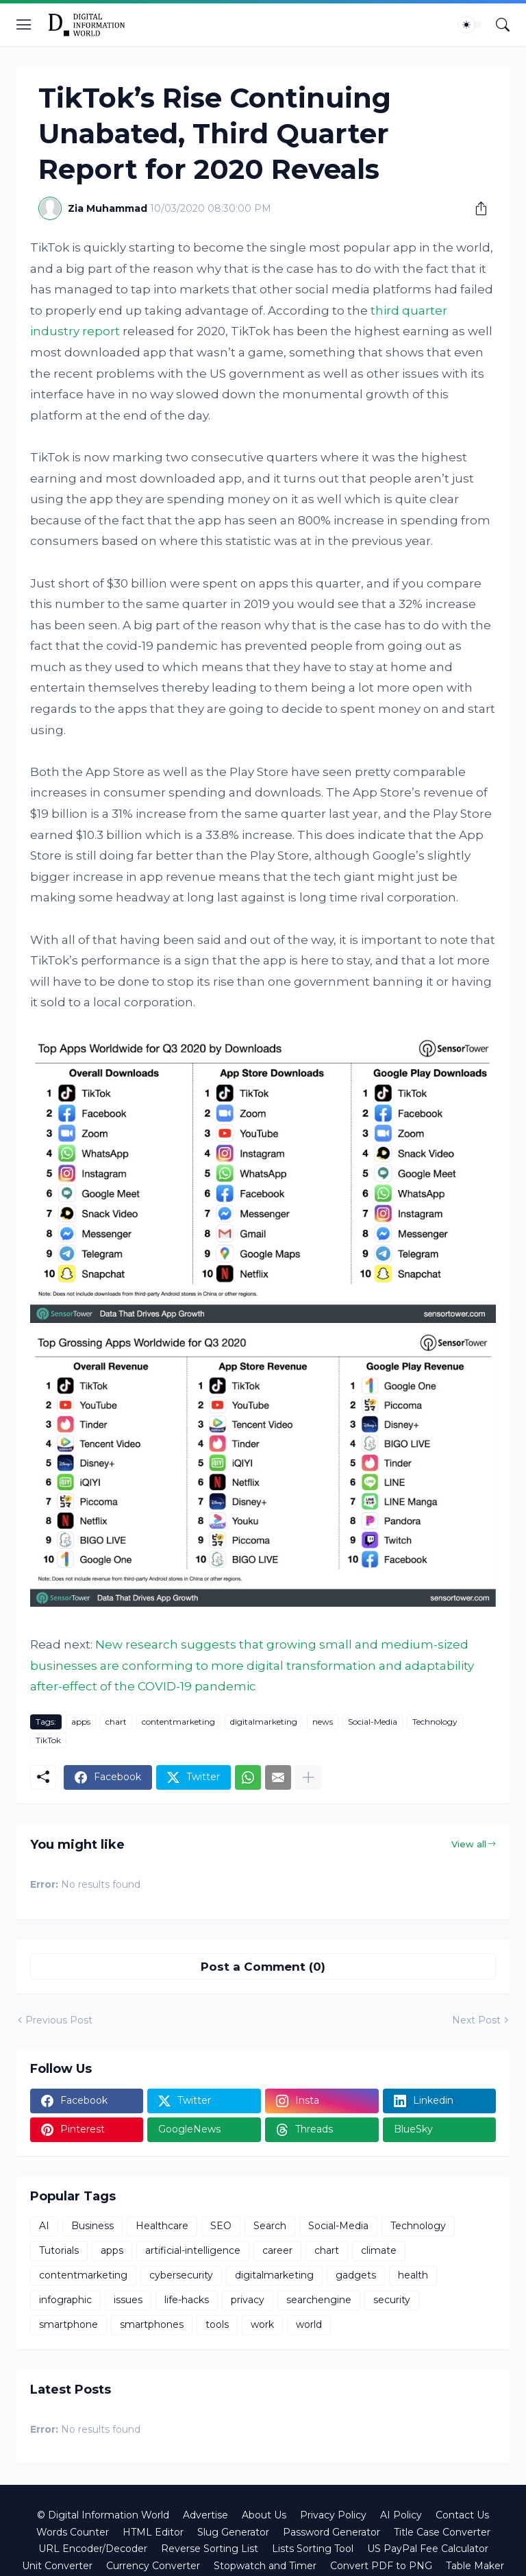 Image resolution: width=526 pixels, height=2576 pixels. Describe the element at coordinates (178, 1721) in the screenshot. I see `contentmarketing` at that location.